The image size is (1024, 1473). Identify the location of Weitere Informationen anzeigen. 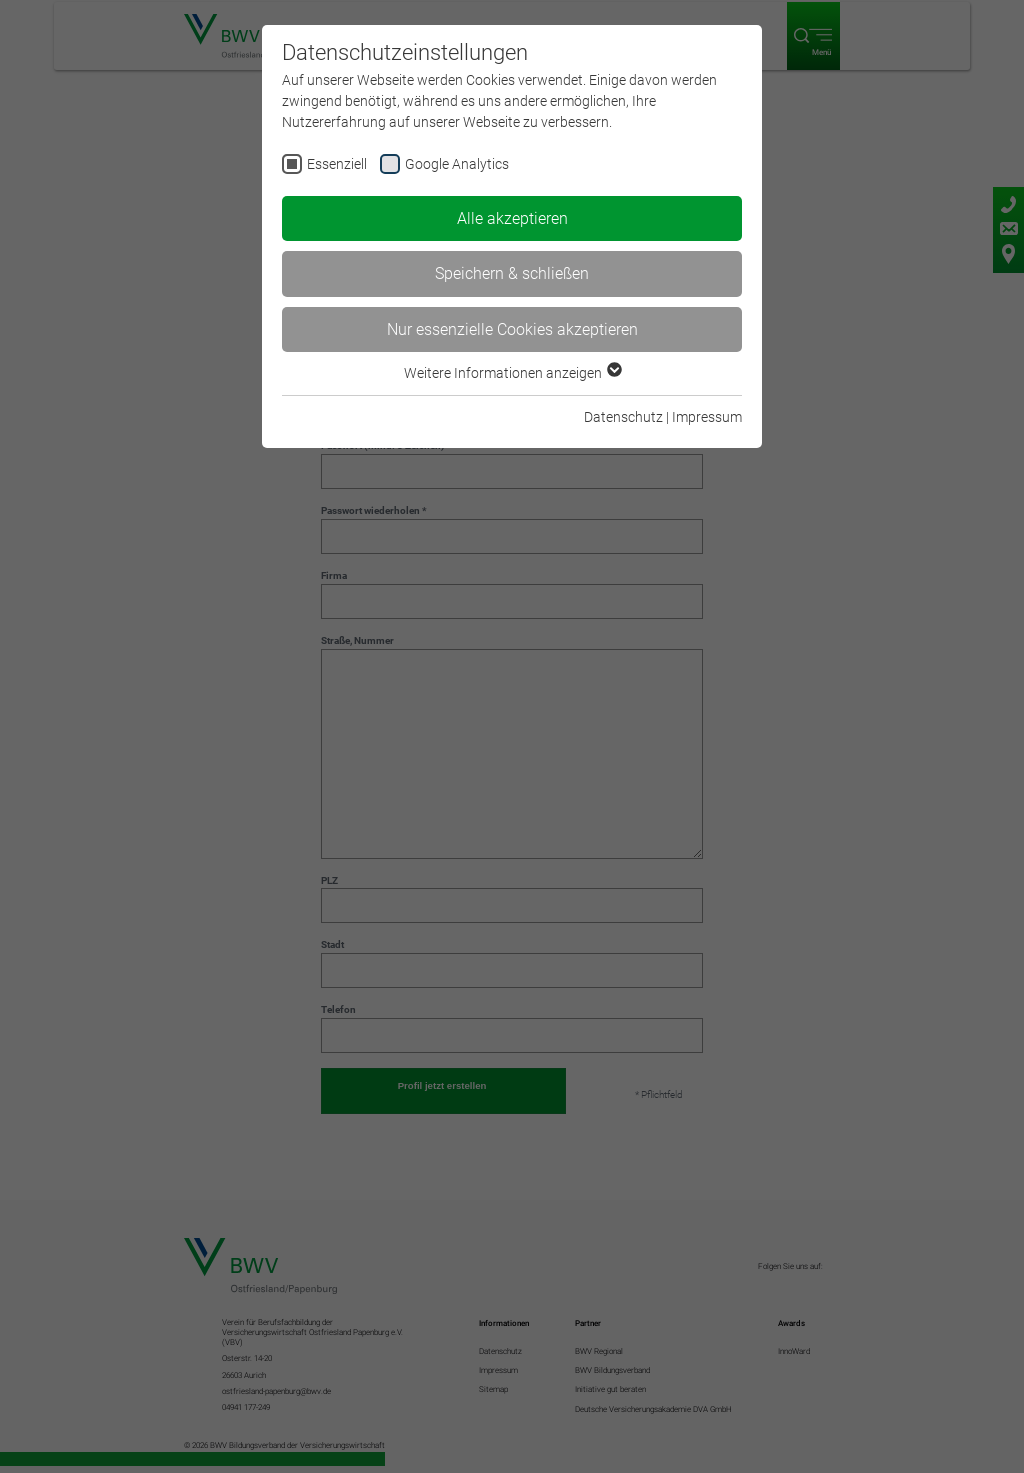
(512, 373).